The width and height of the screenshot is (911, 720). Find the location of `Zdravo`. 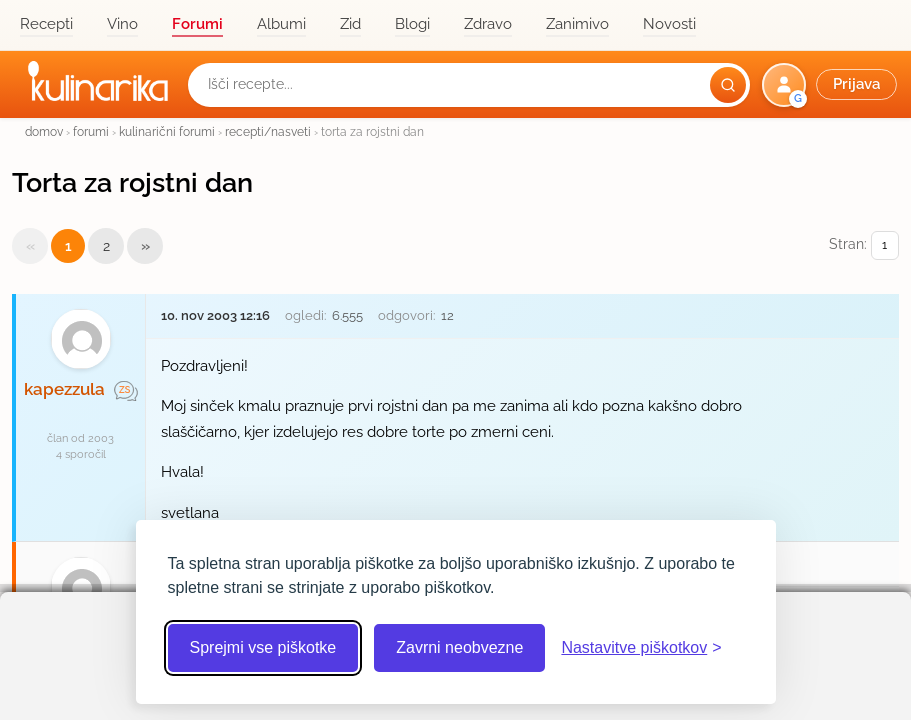

Zdravo is located at coordinates (488, 24).